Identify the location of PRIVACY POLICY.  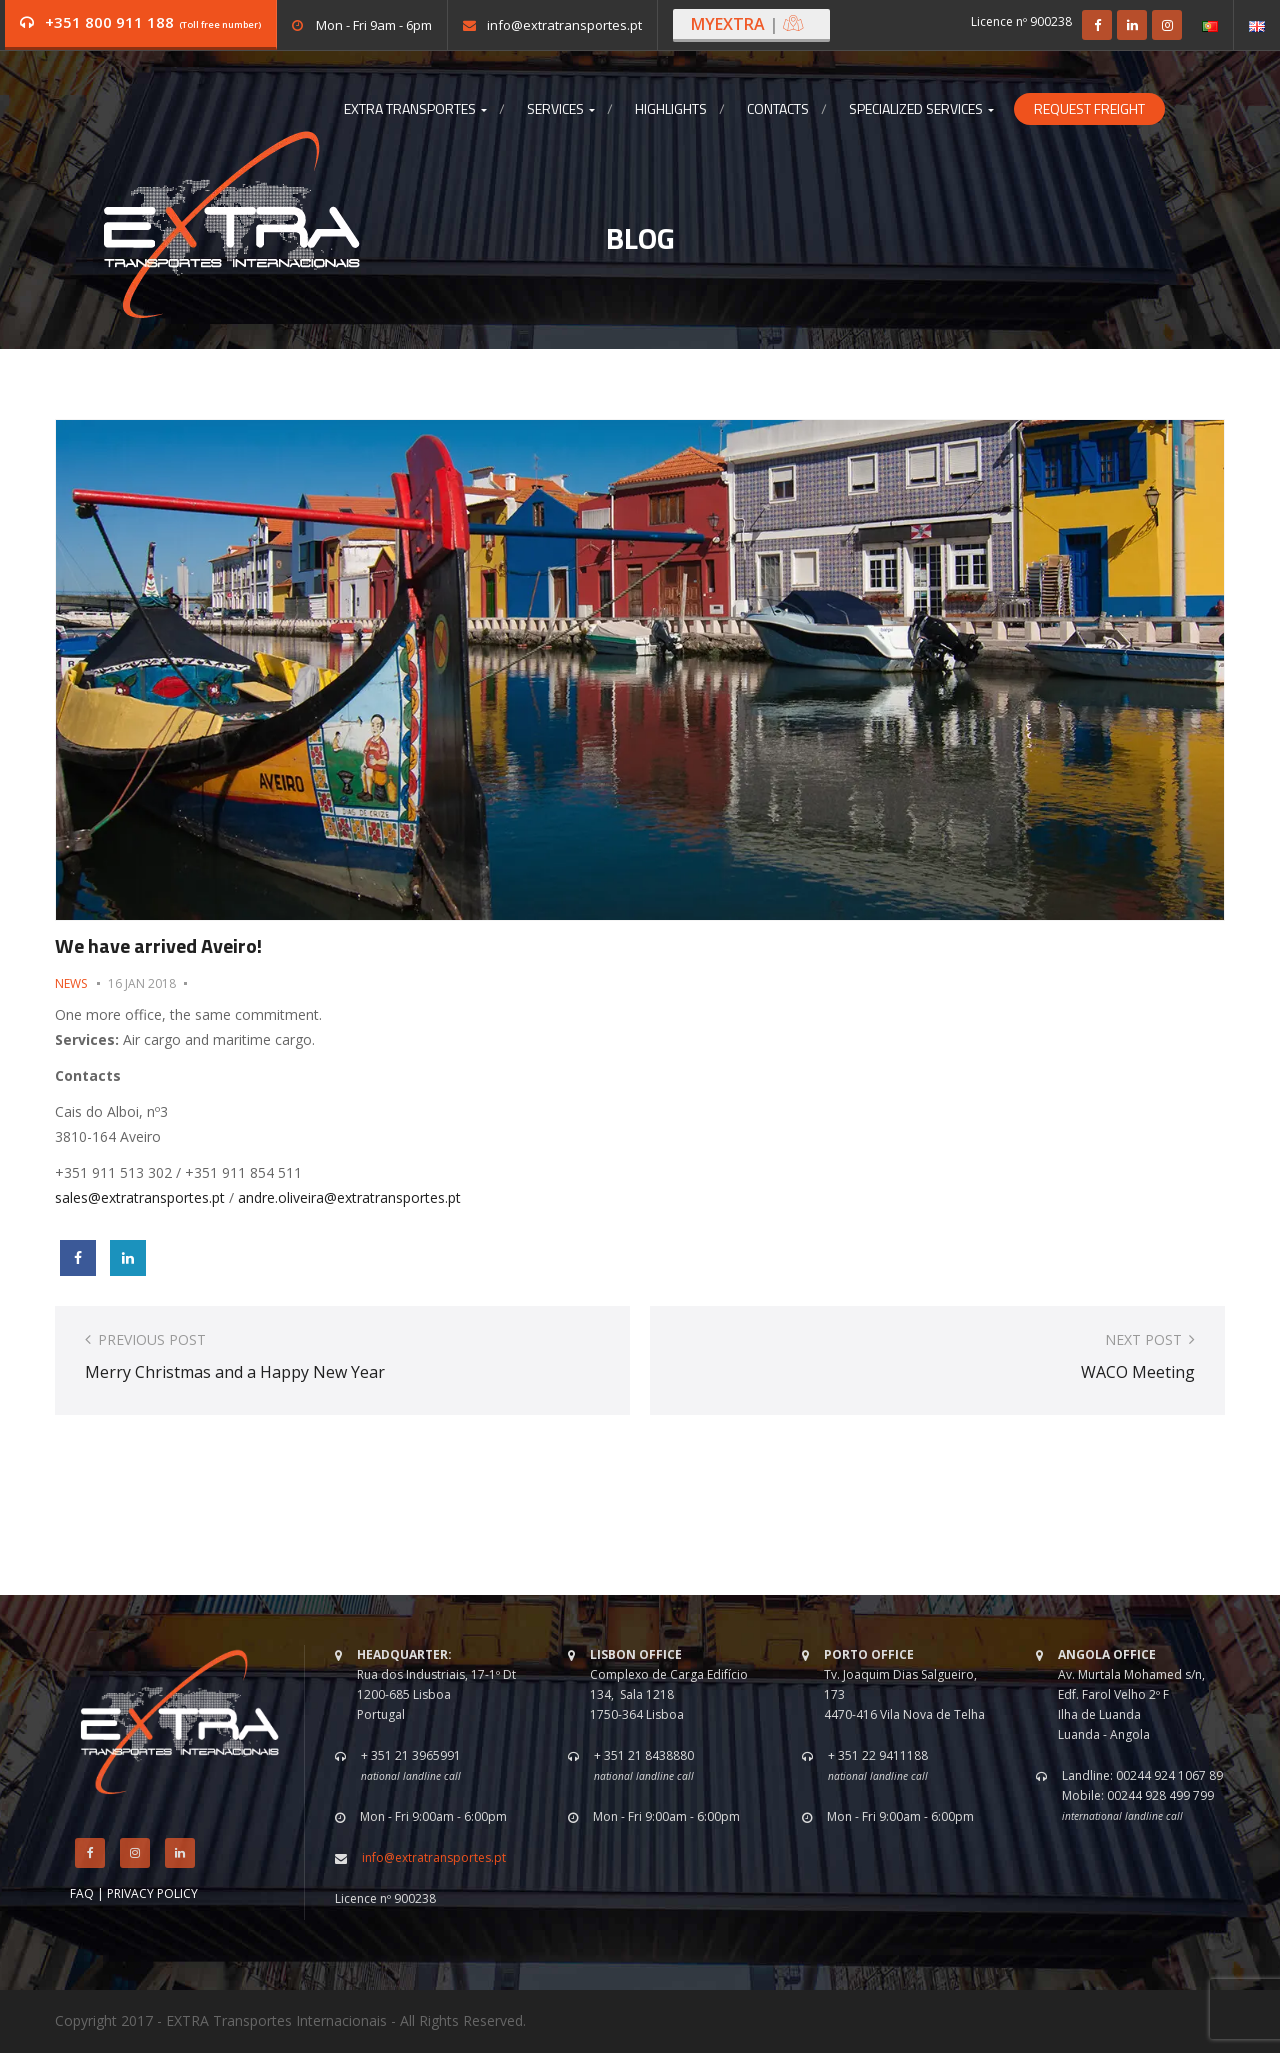
(152, 1893).